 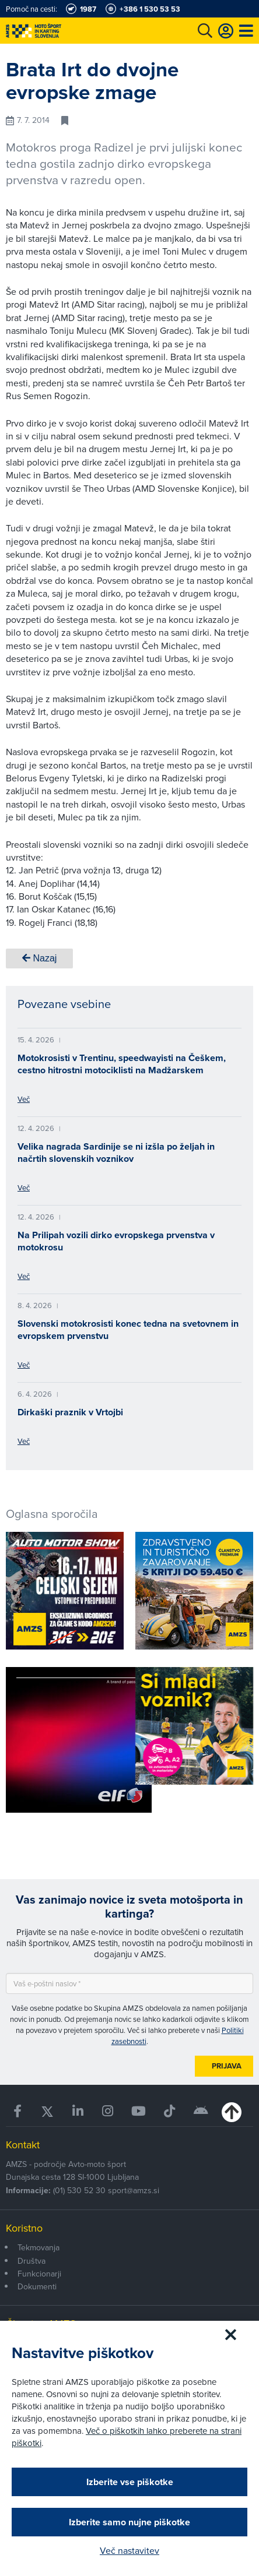 I want to click on Funkcionarji, so click(x=39, y=2273).